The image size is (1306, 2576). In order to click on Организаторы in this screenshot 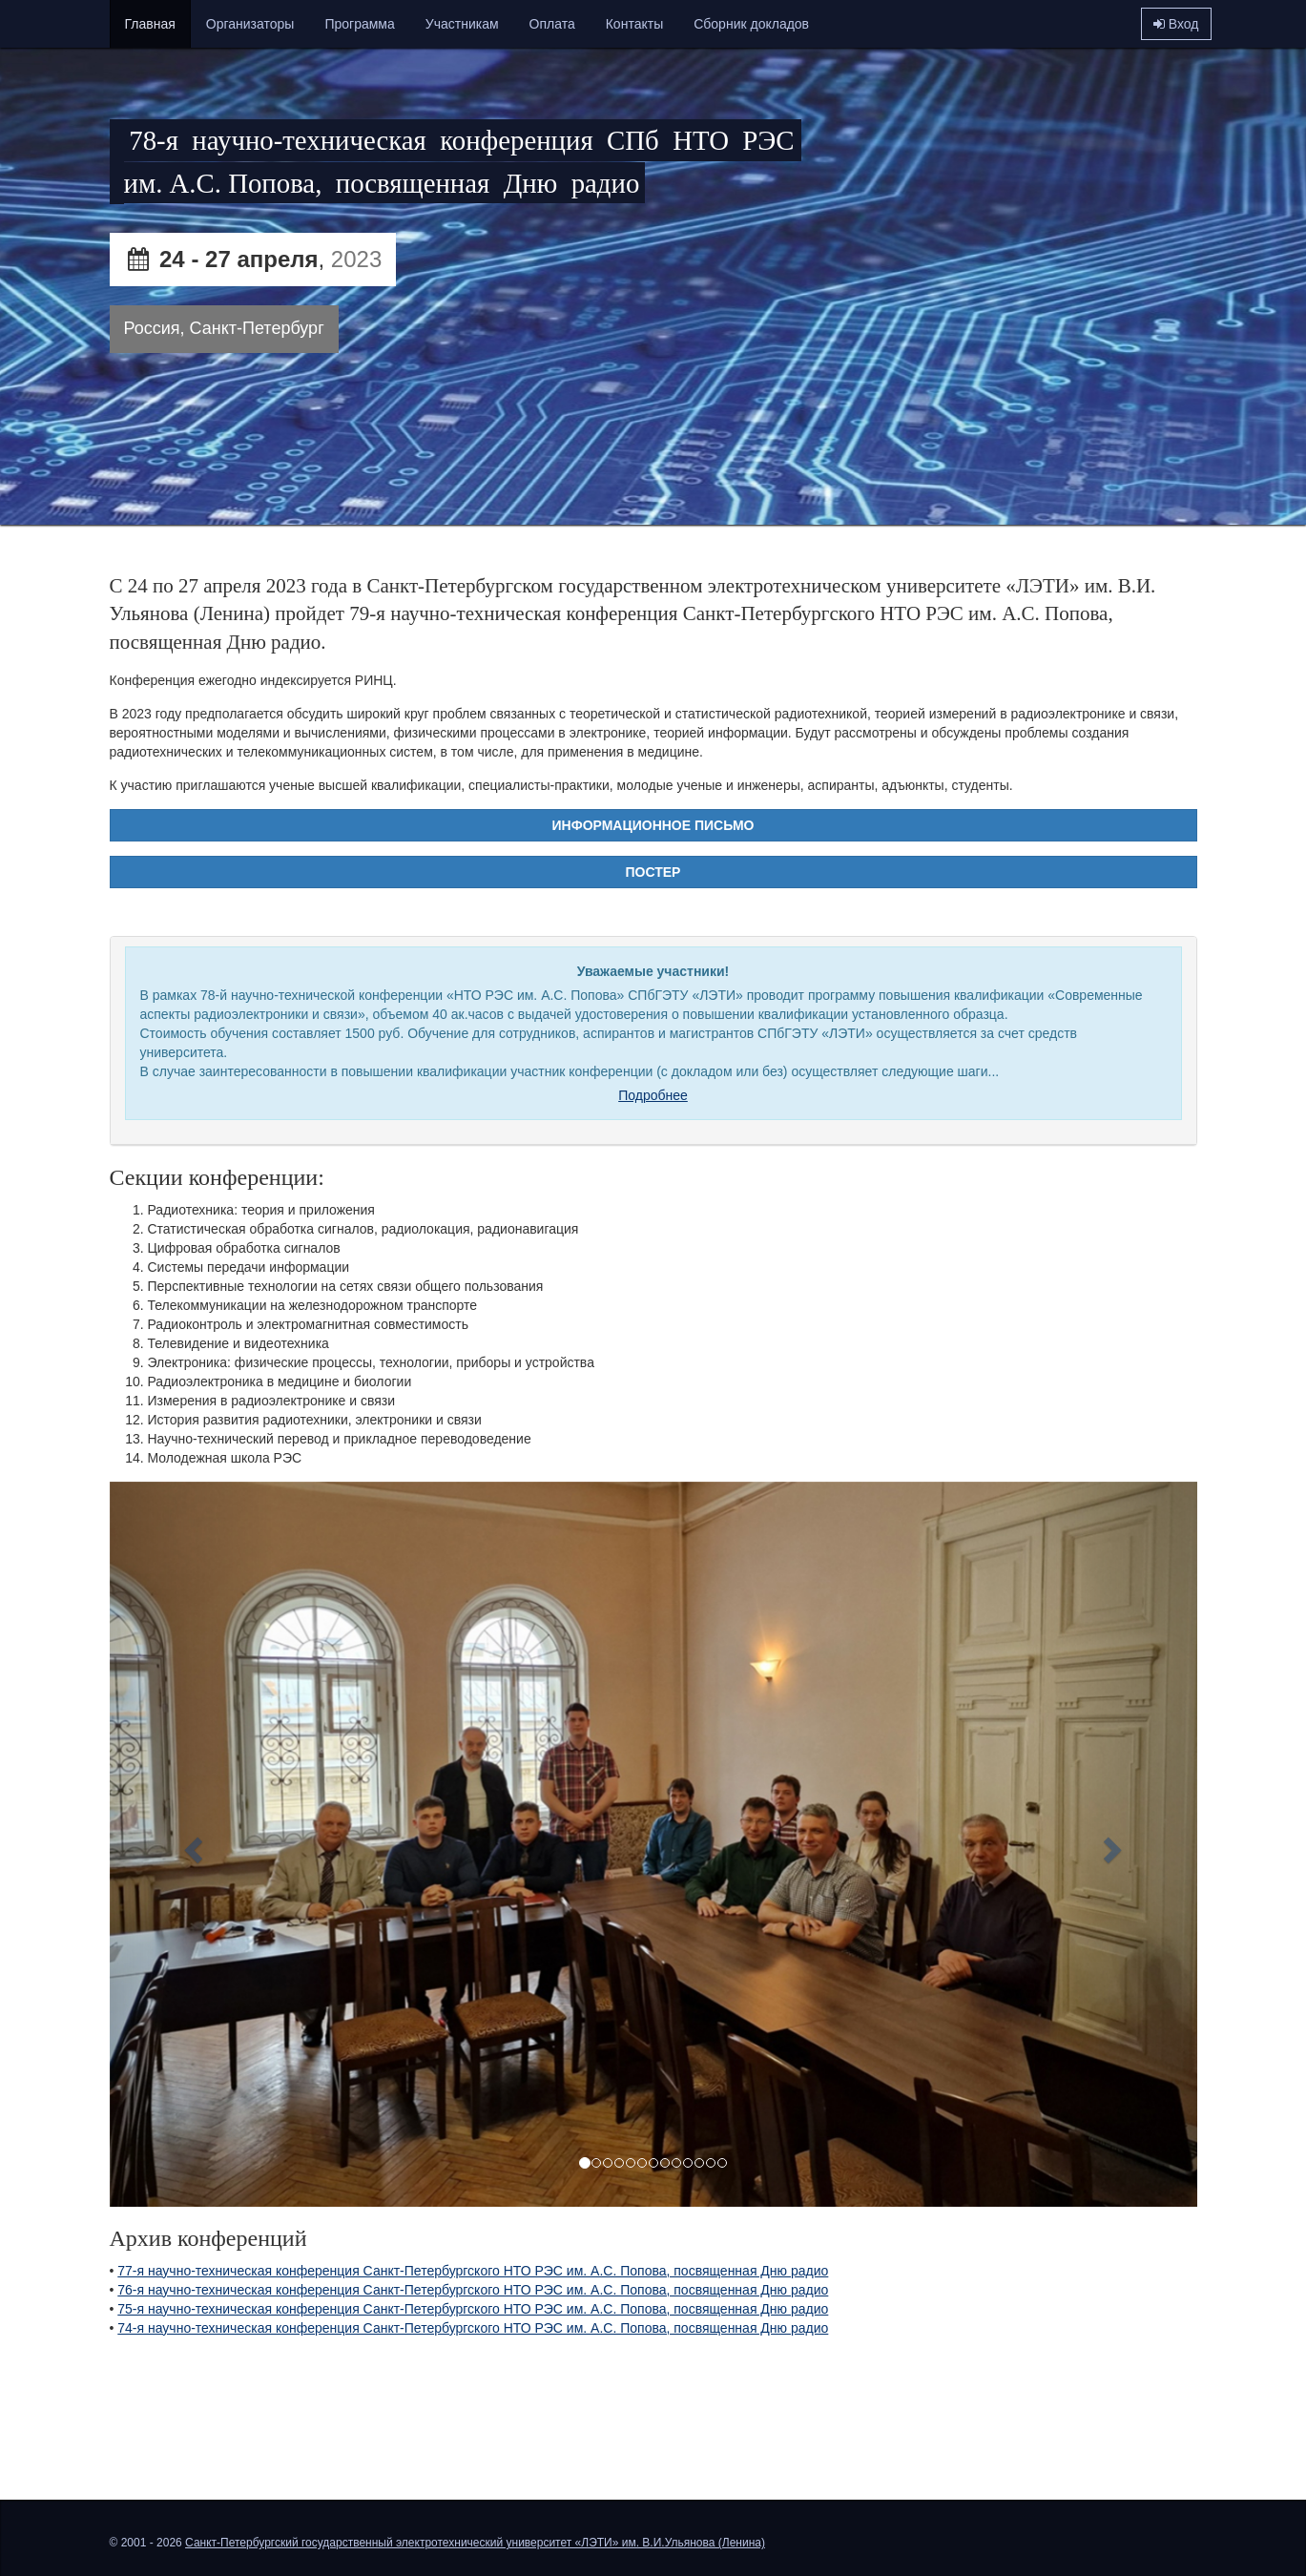, I will do `click(250, 23)`.